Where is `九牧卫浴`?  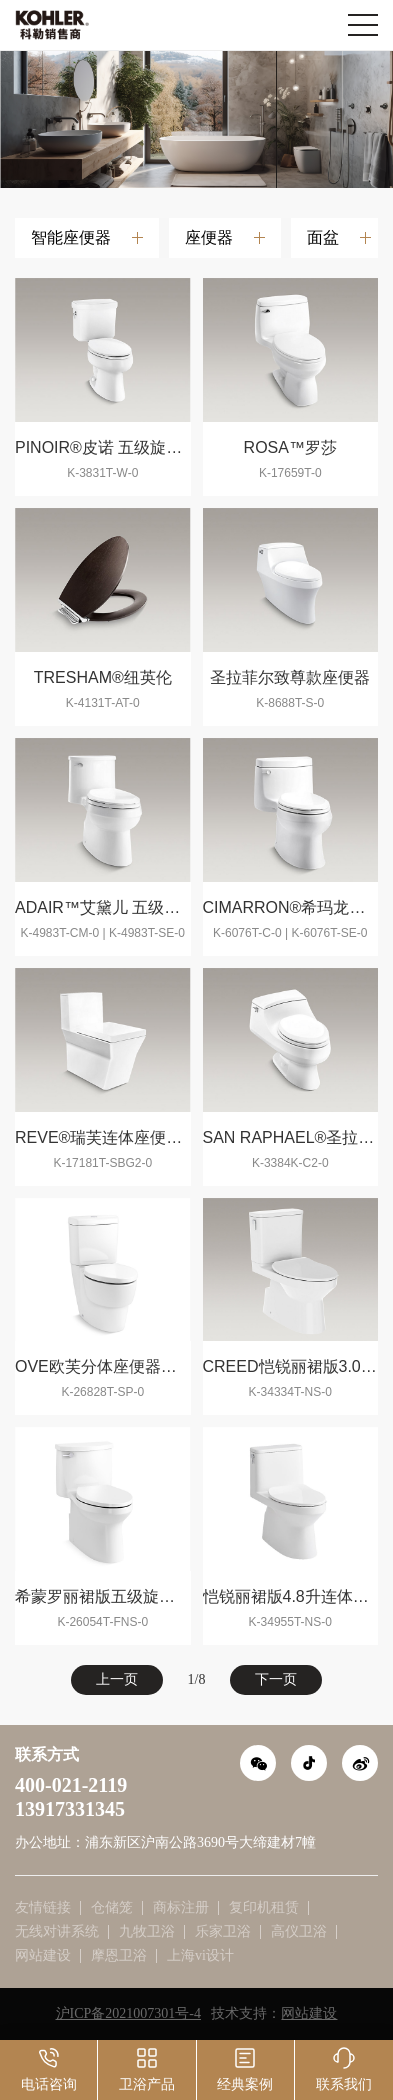 九牧卫浴 is located at coordinates (147, 1931).